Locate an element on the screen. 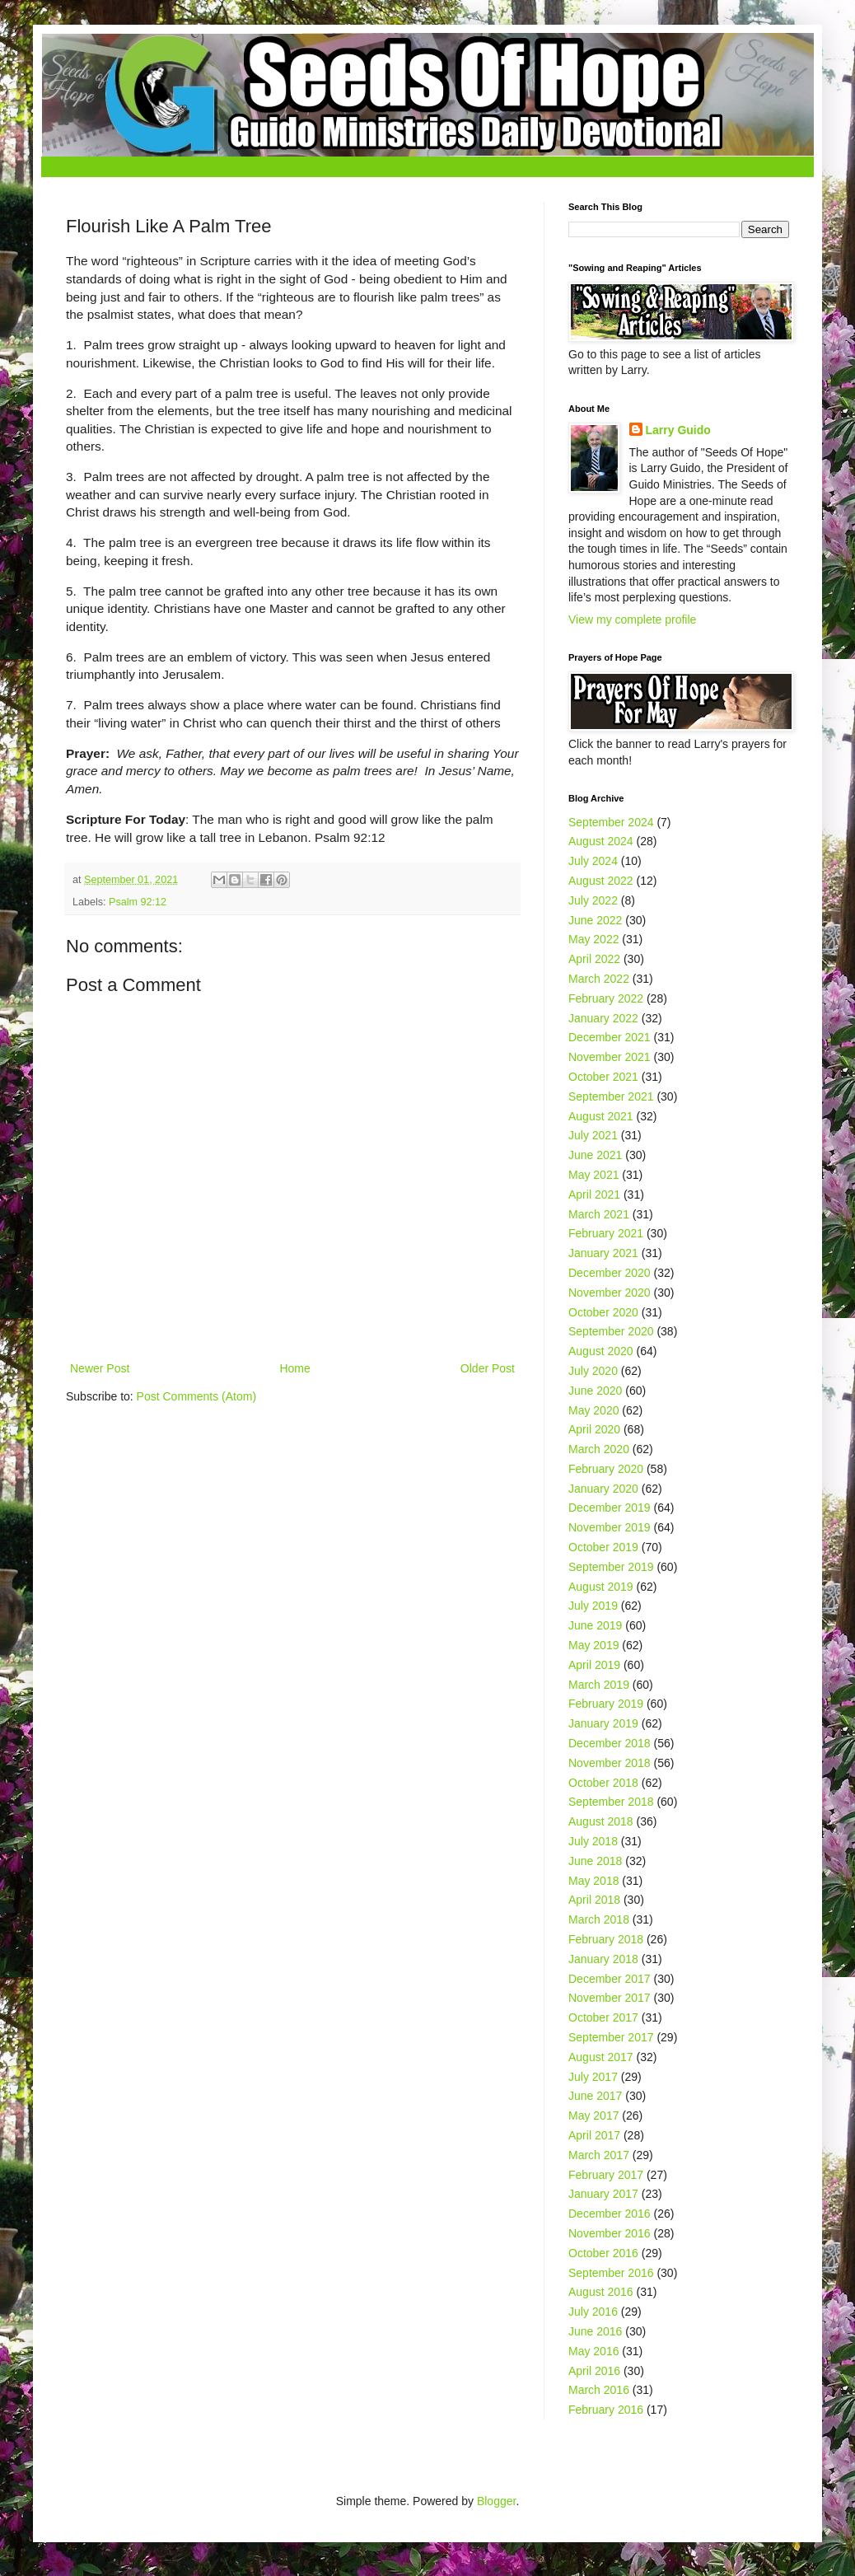 The width and height of the screenshot is (855, 2576). Blogger is located at coordinates (496, 2501).